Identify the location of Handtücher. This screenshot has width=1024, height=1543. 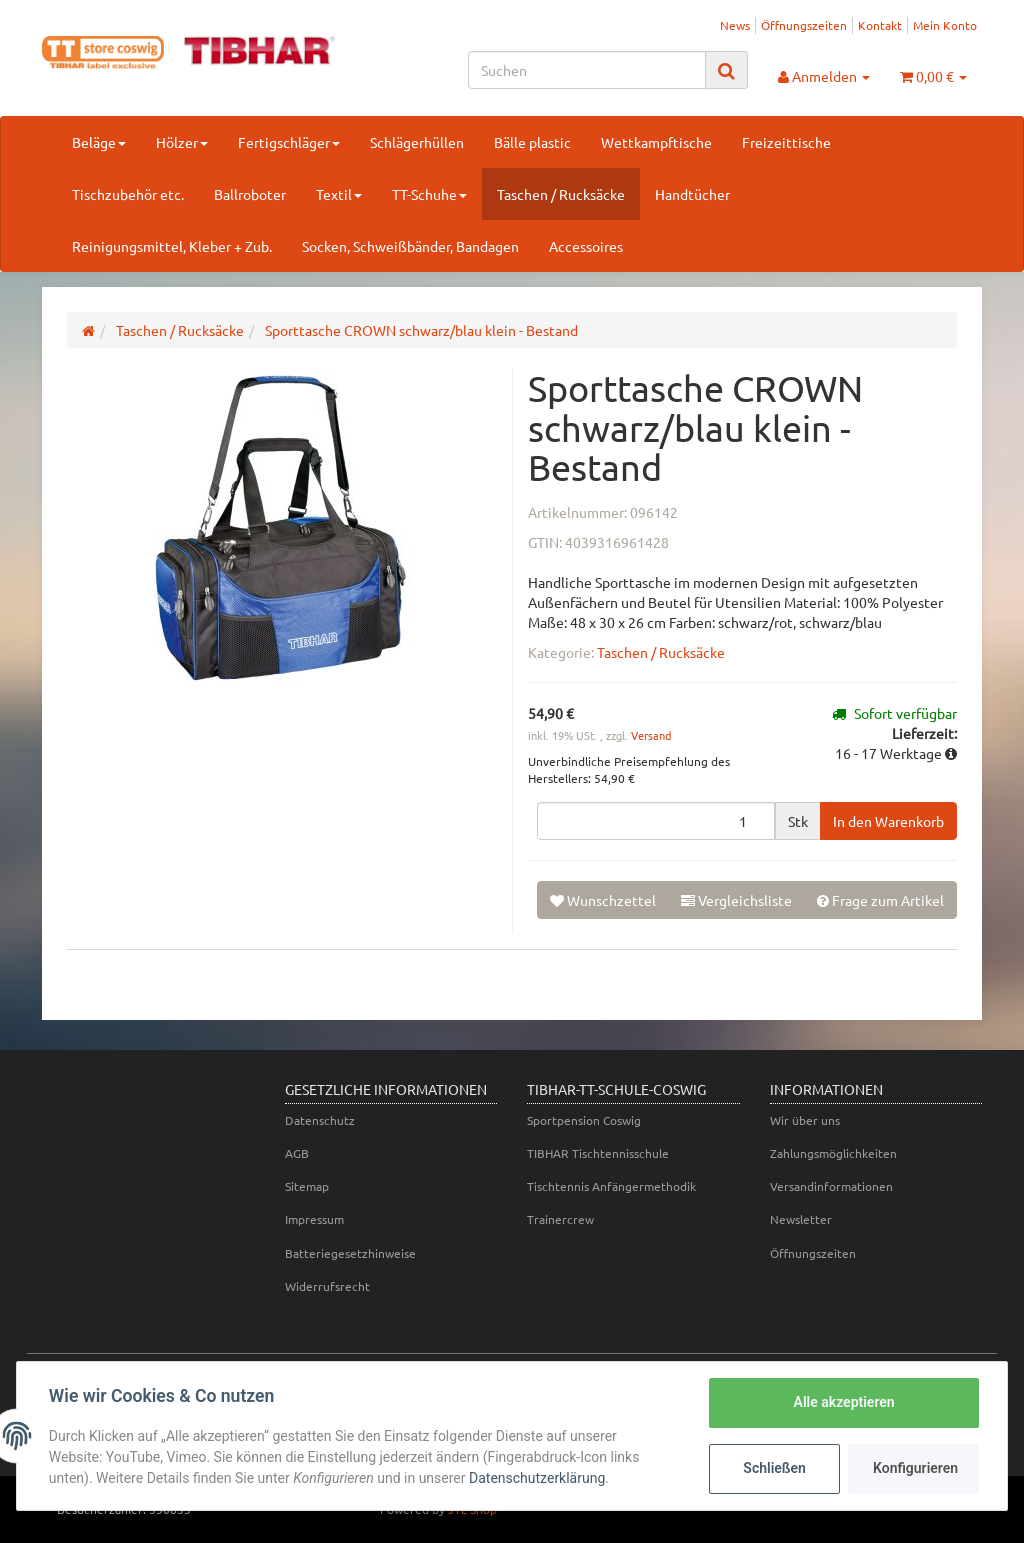
(692, 194).